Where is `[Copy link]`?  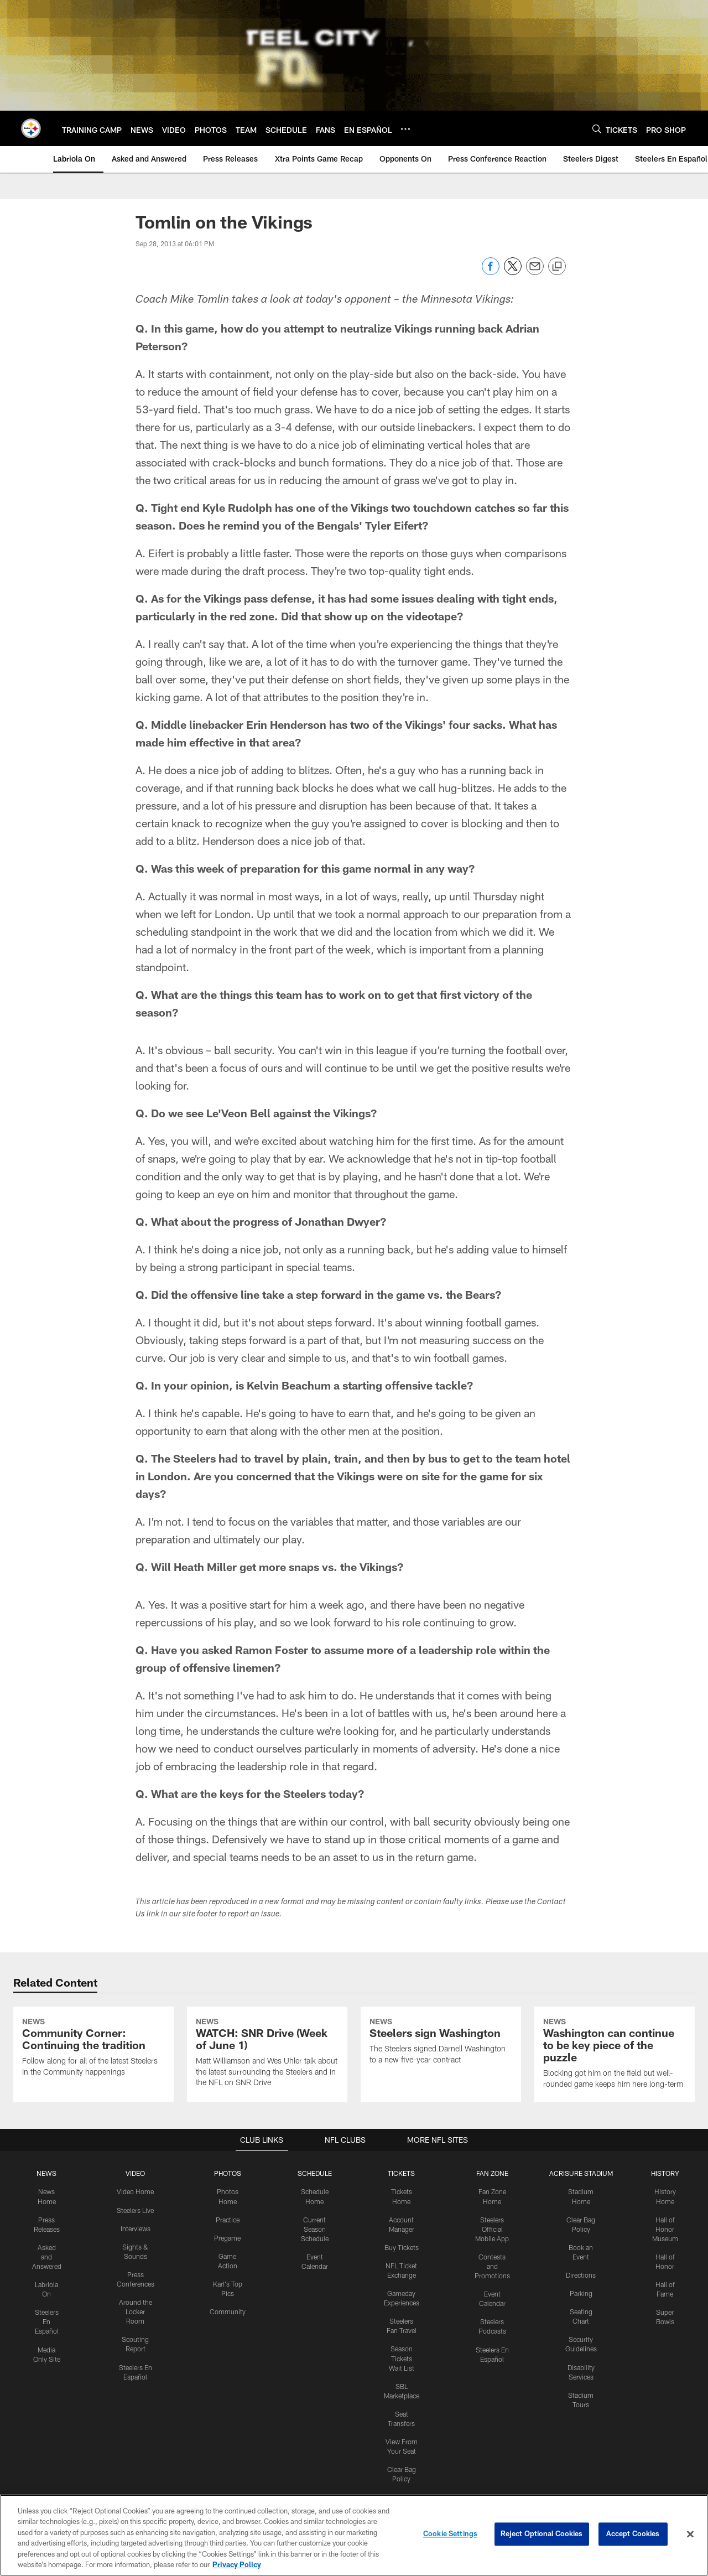 [Copy link] is located at coordinates (557, 266).